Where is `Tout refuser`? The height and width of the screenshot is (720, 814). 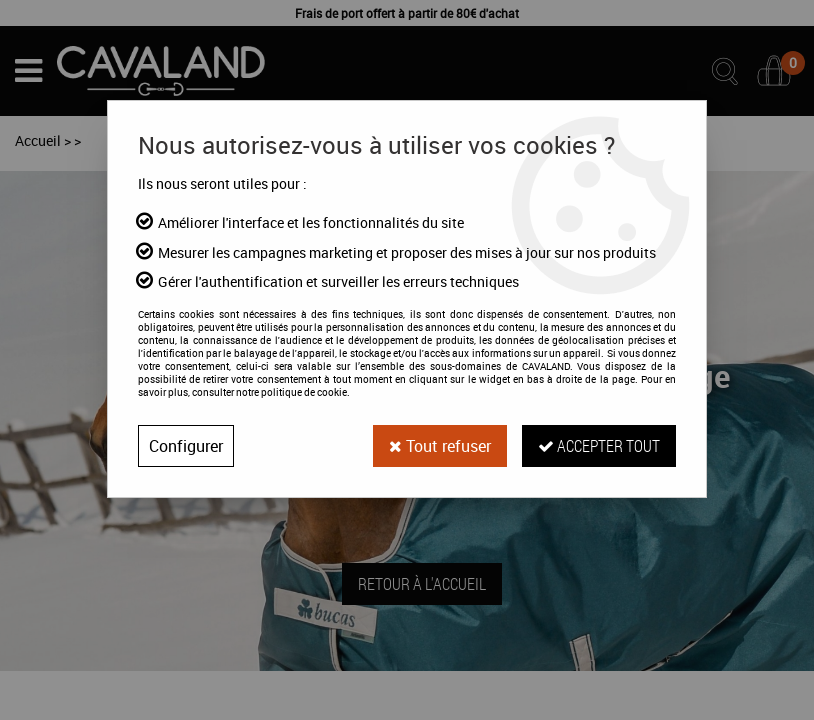
Tout refuser is located at coordinates (440, 446).